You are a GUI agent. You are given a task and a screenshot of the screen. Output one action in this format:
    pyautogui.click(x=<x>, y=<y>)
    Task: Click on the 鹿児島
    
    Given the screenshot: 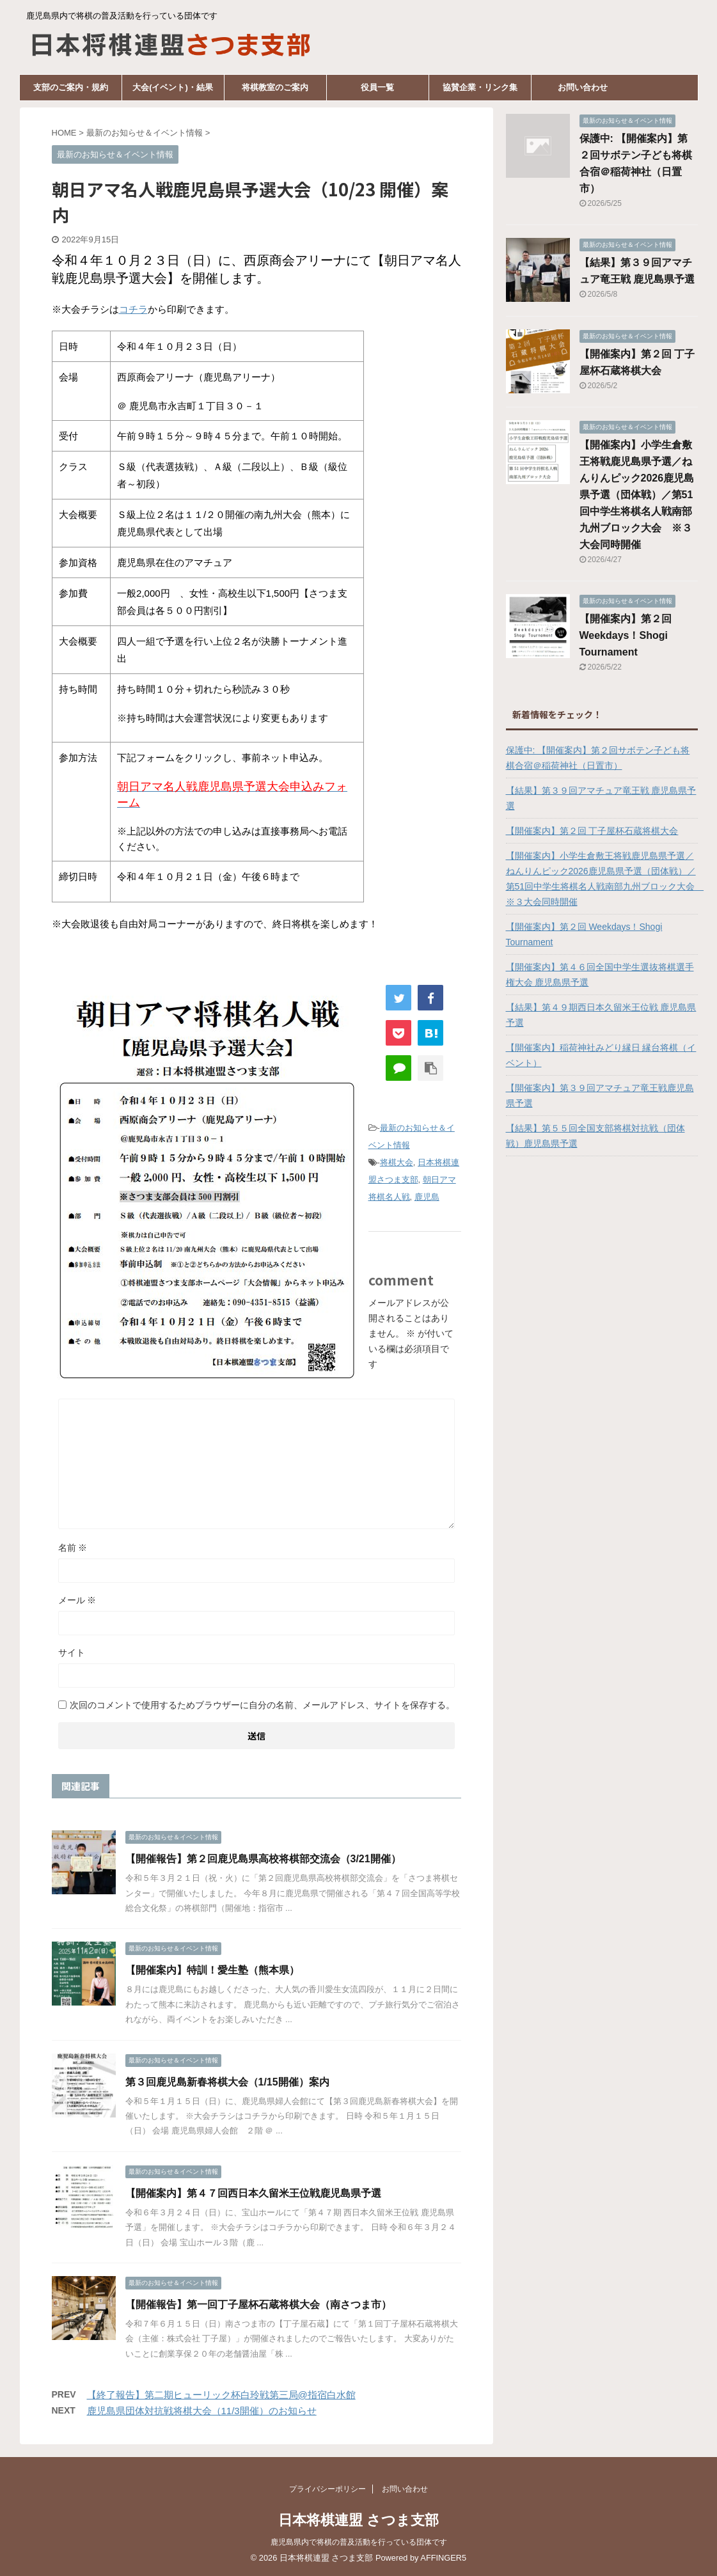 What is the action you would take?
    pyautogui.click(x=426, y=1197)
    